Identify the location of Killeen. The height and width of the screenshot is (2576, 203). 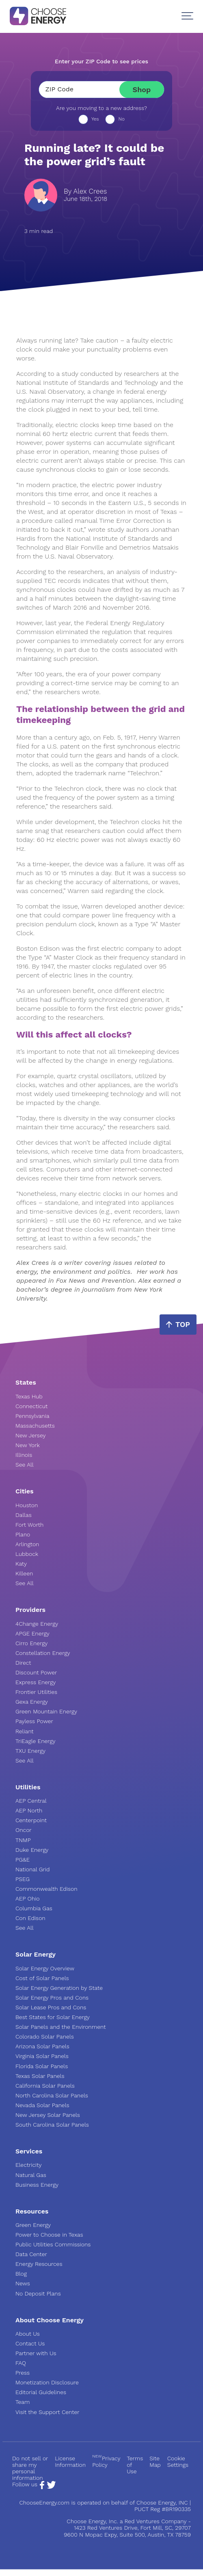
(24, 1573).